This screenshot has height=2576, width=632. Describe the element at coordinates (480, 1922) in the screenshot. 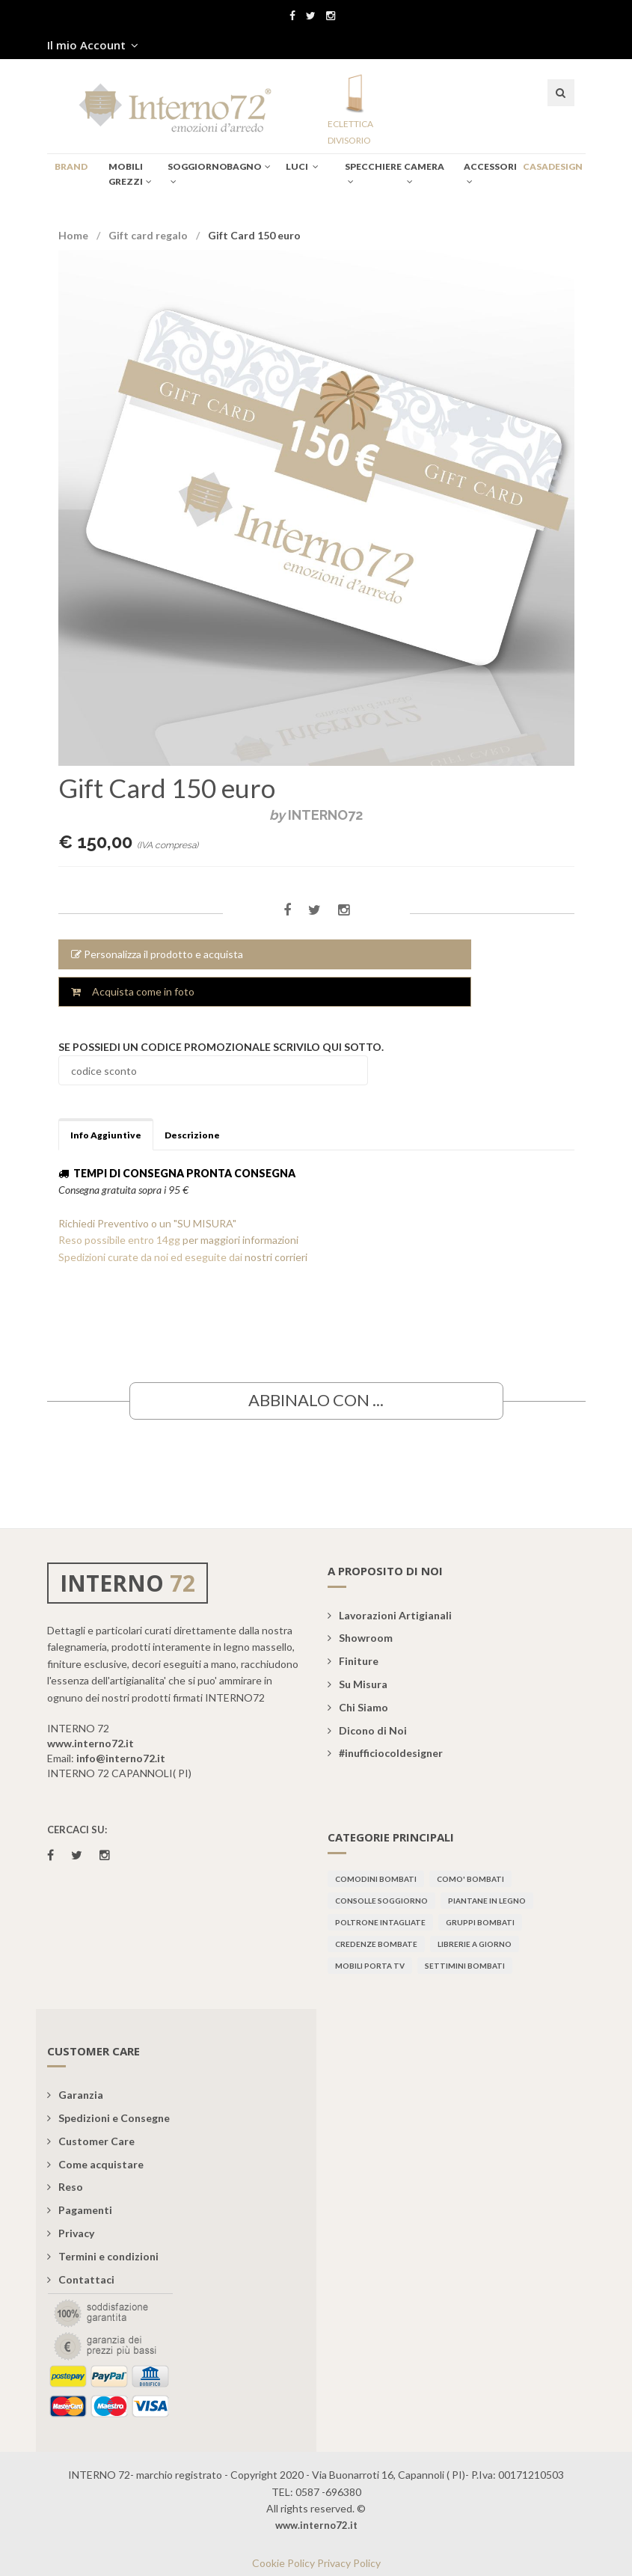

I see `Gruppi bombati` at that location.